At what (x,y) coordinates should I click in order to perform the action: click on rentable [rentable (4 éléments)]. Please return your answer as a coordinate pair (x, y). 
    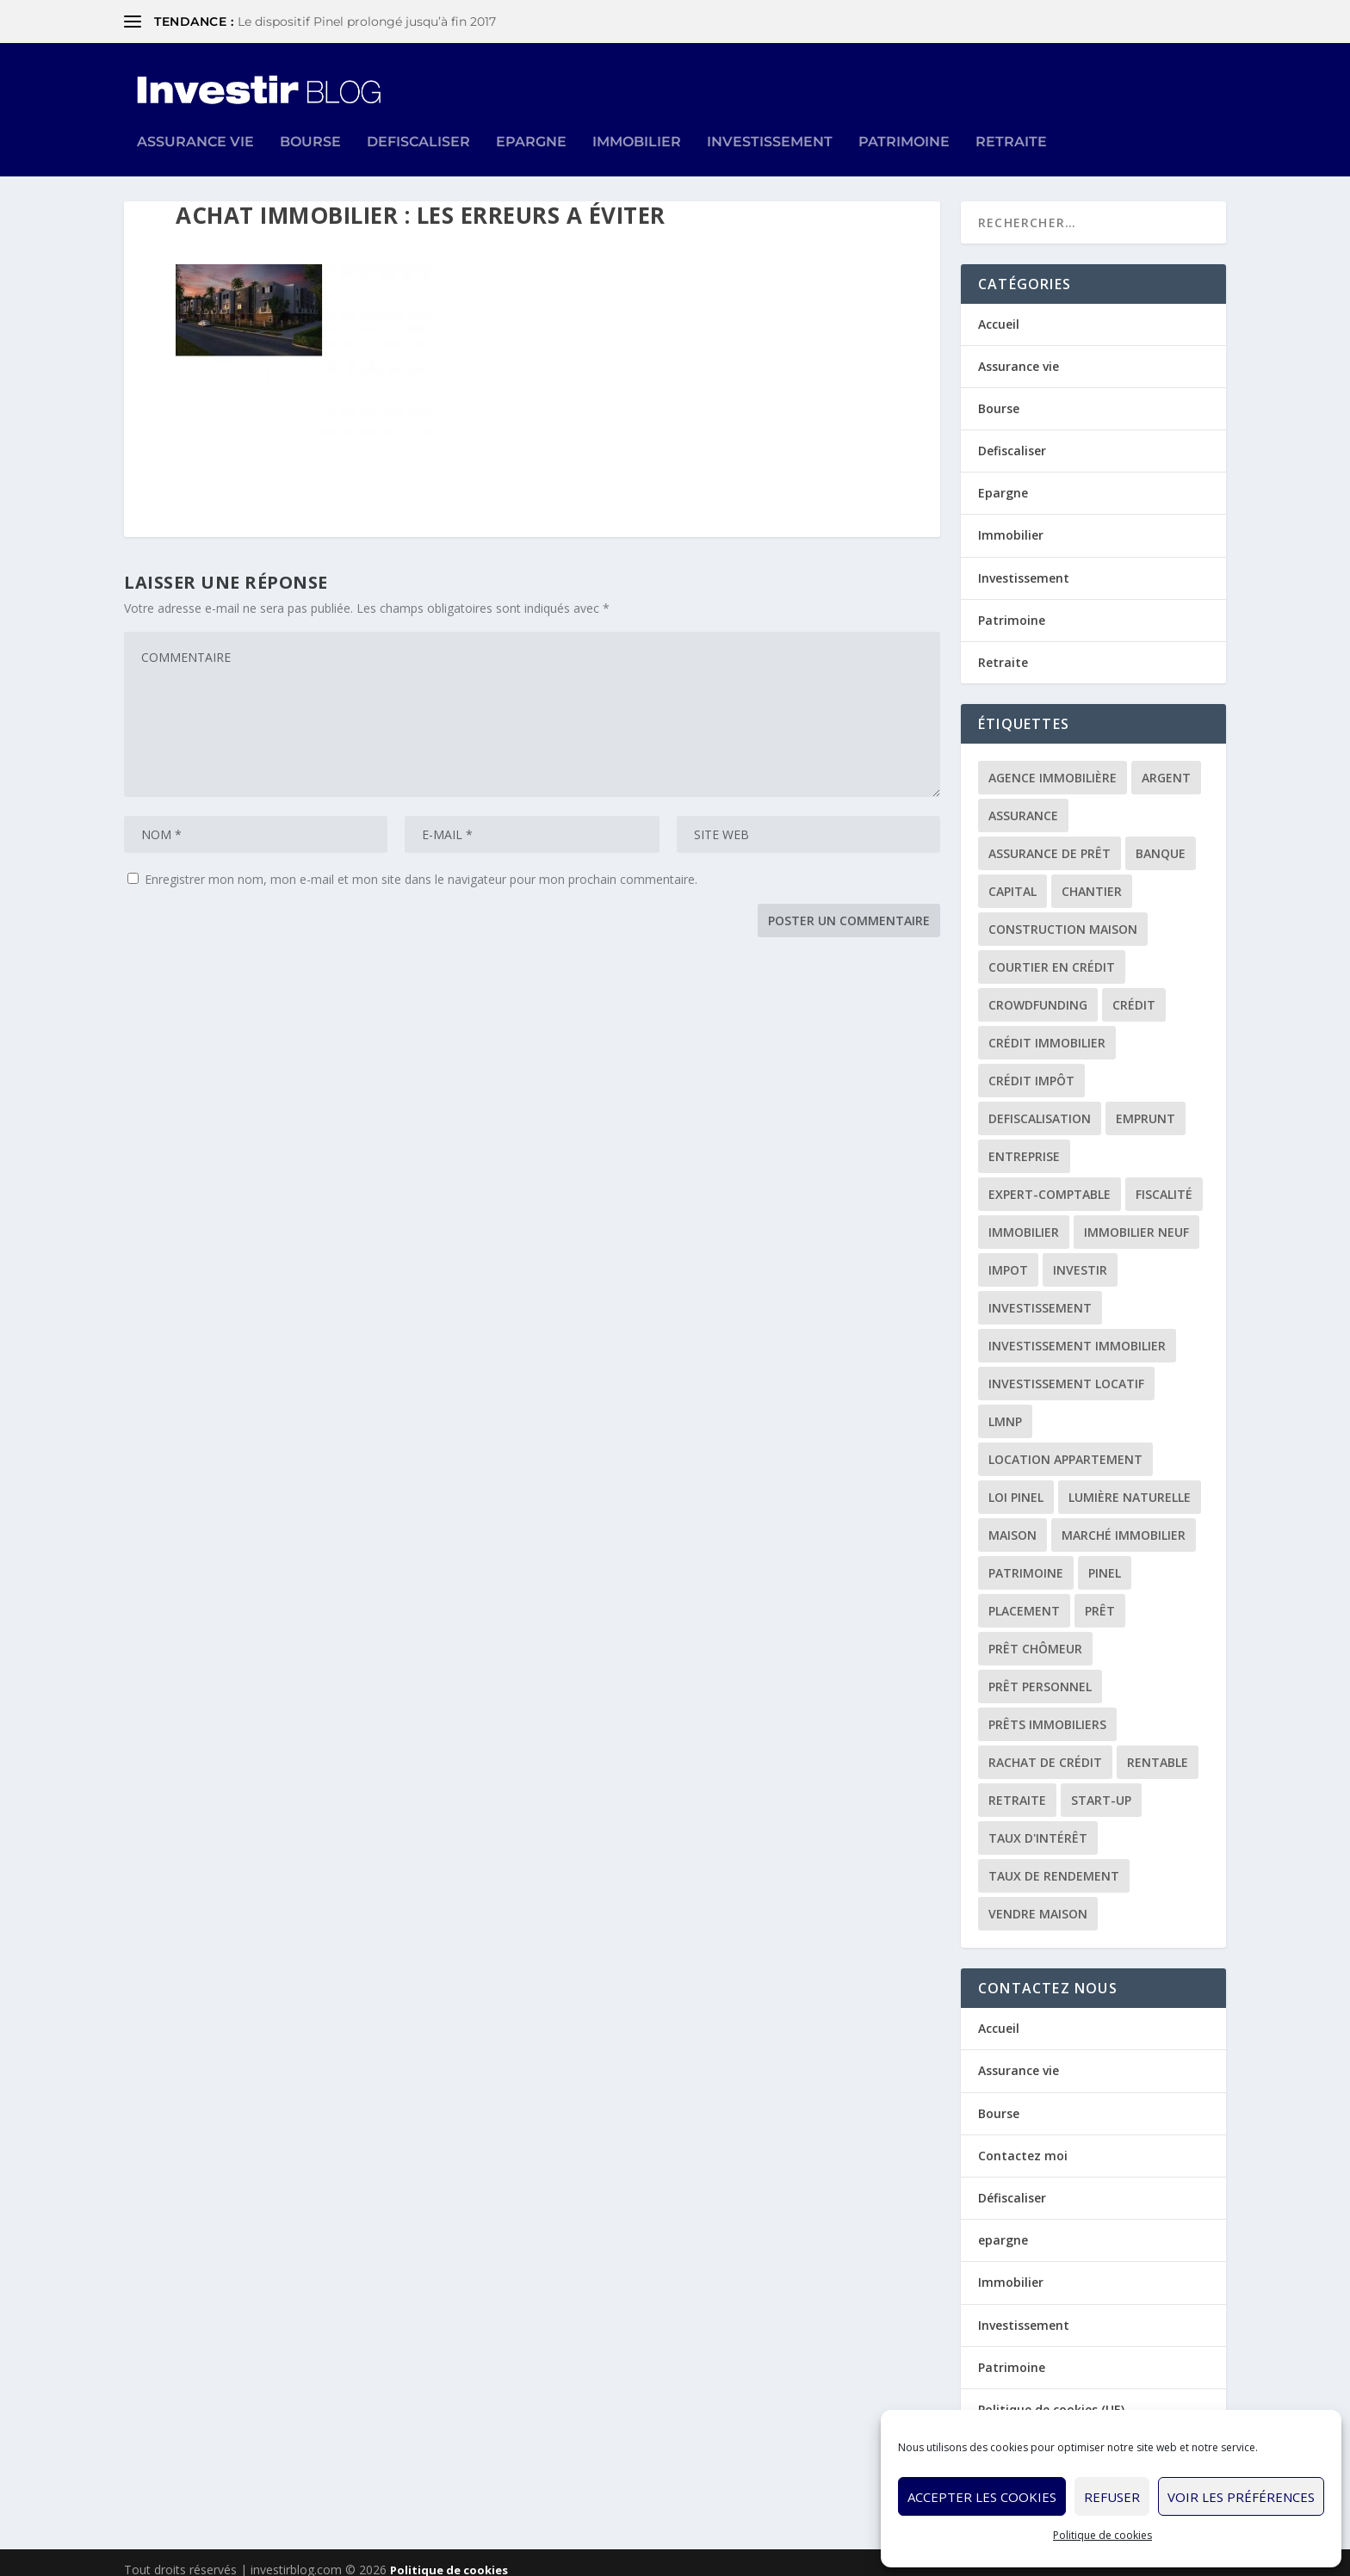
    Looking at the image, I should click on (1157, 1749).